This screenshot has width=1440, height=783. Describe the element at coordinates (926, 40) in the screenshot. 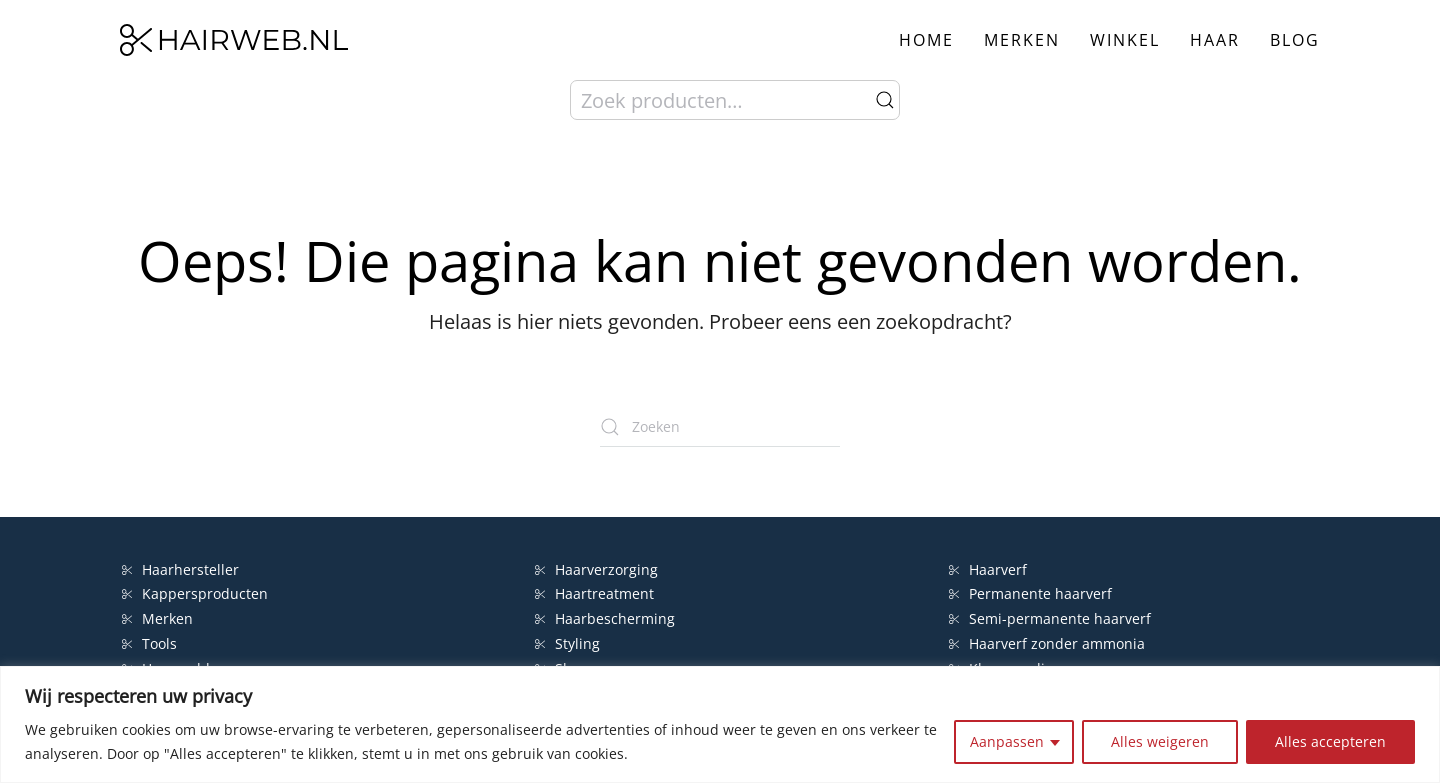

I see `Home` at that location.